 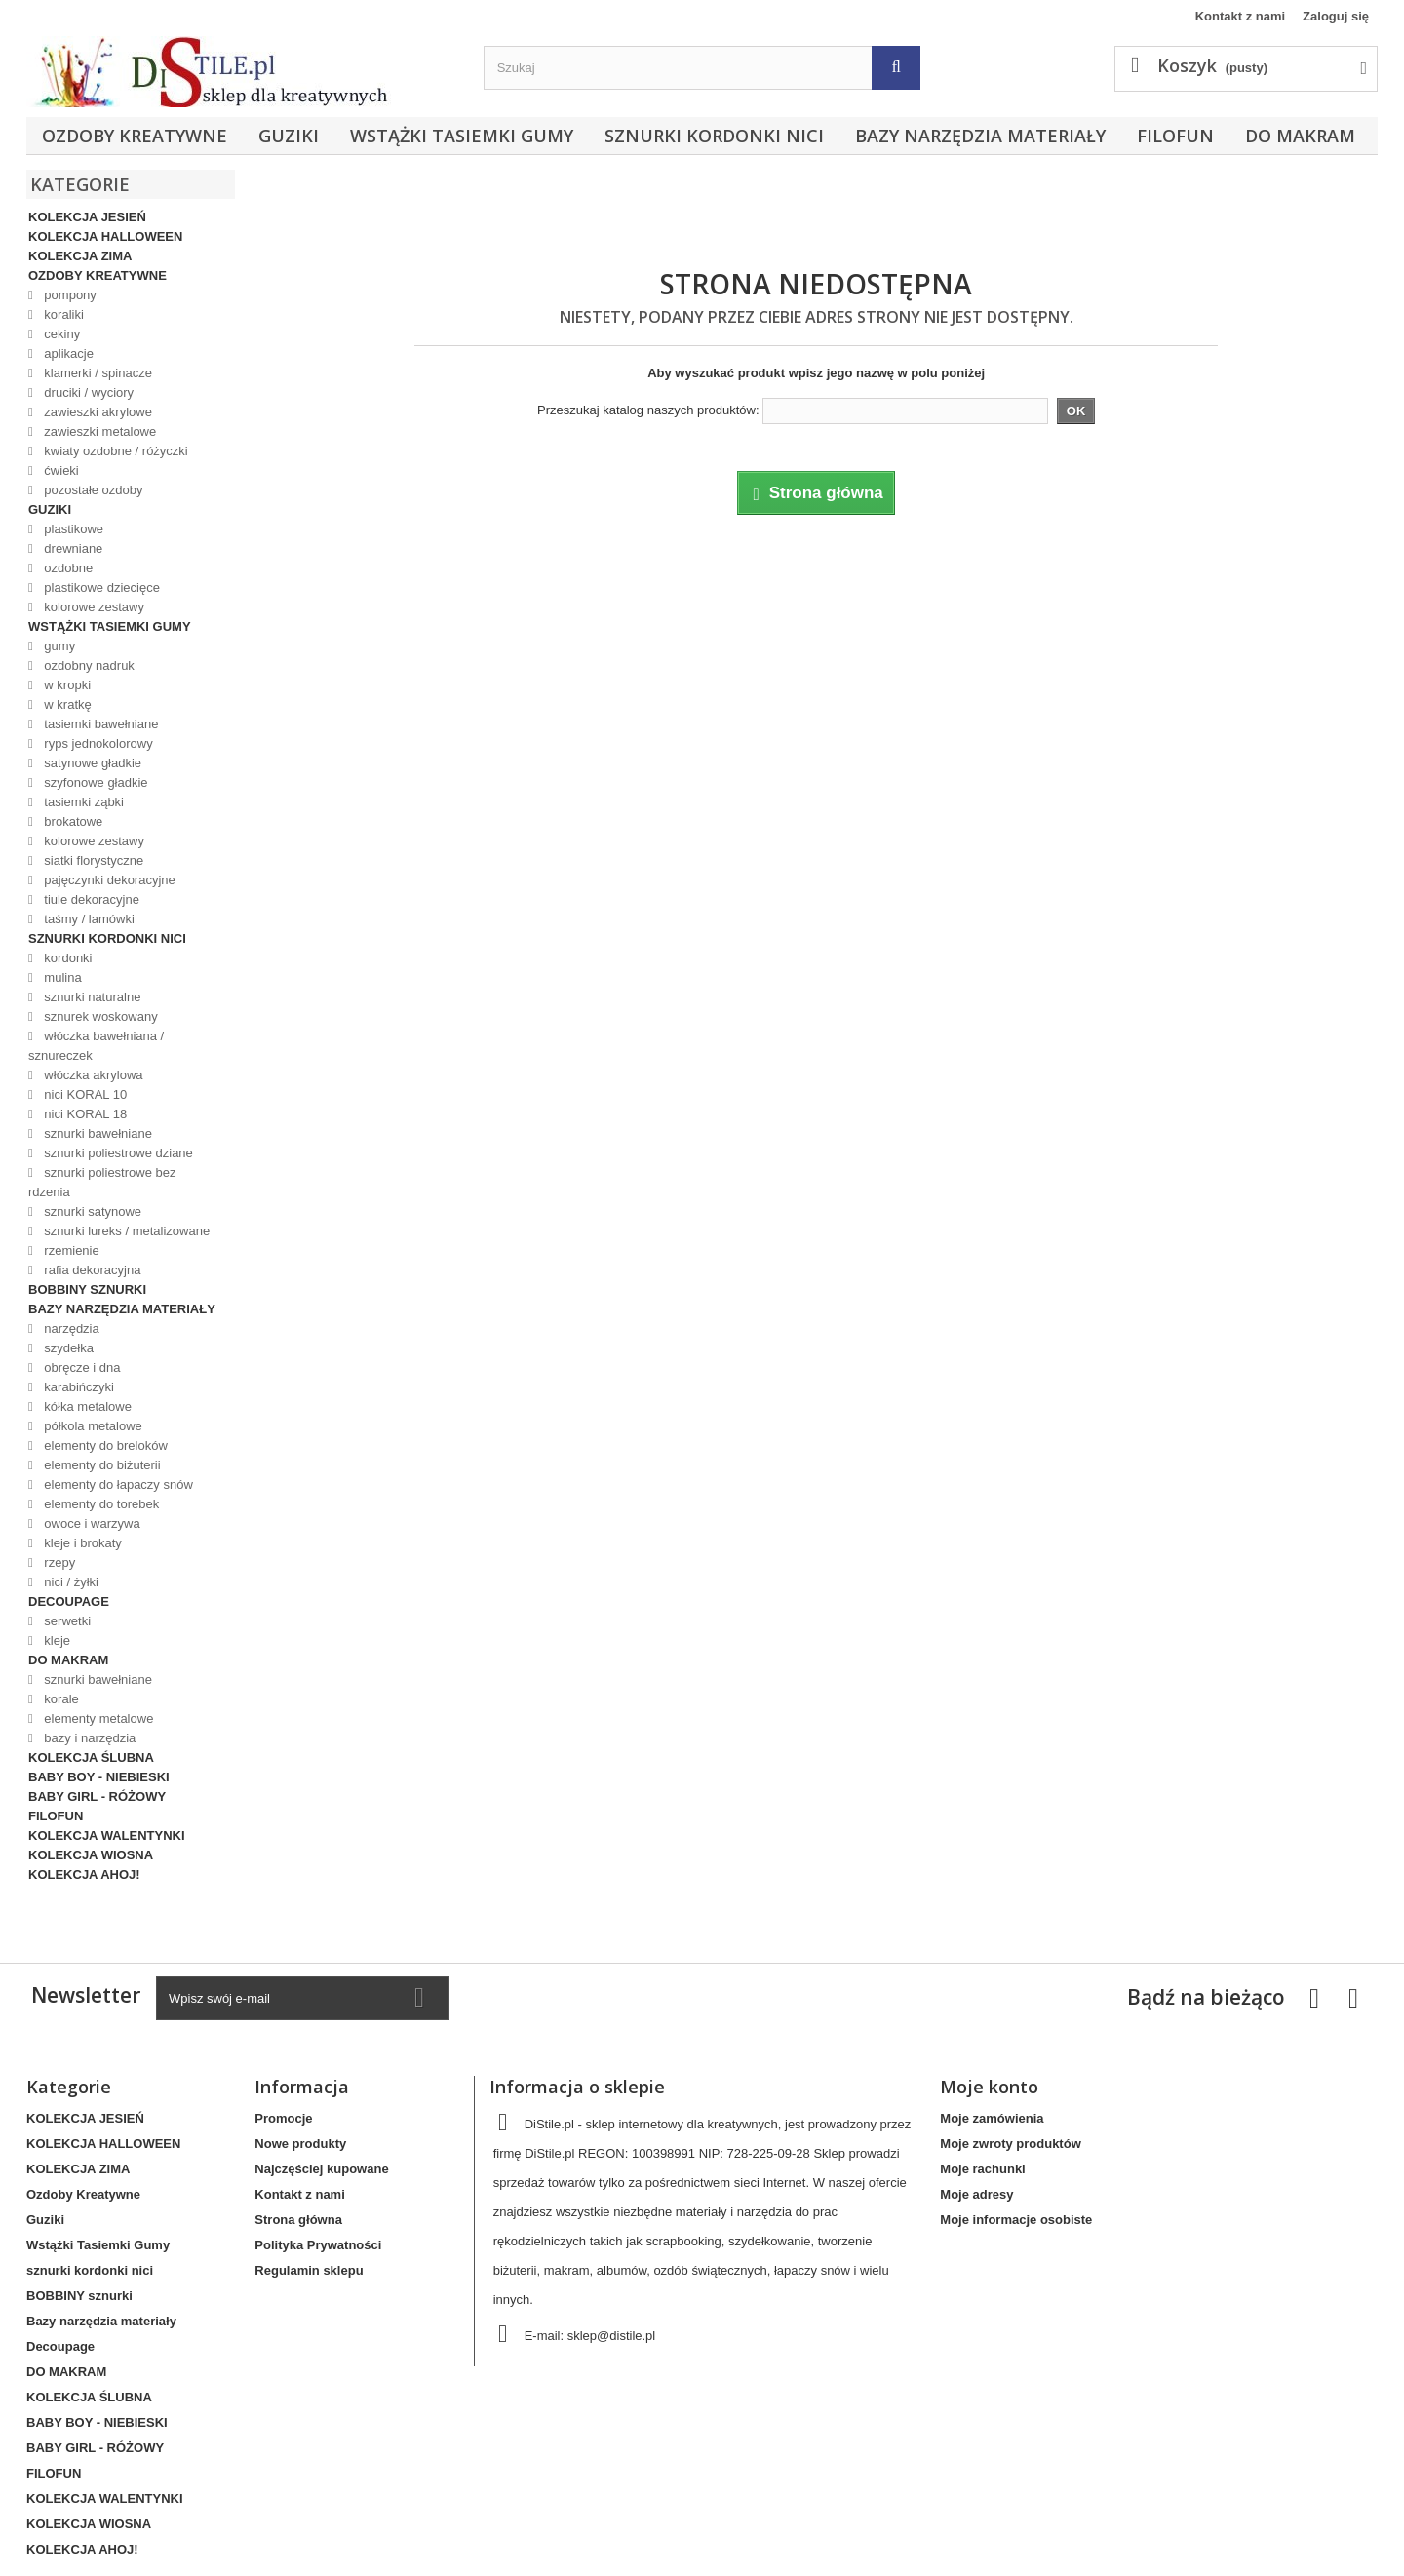 I want to click on KOLEKCJA HALLOWEEN, so click(x=105, y=236).